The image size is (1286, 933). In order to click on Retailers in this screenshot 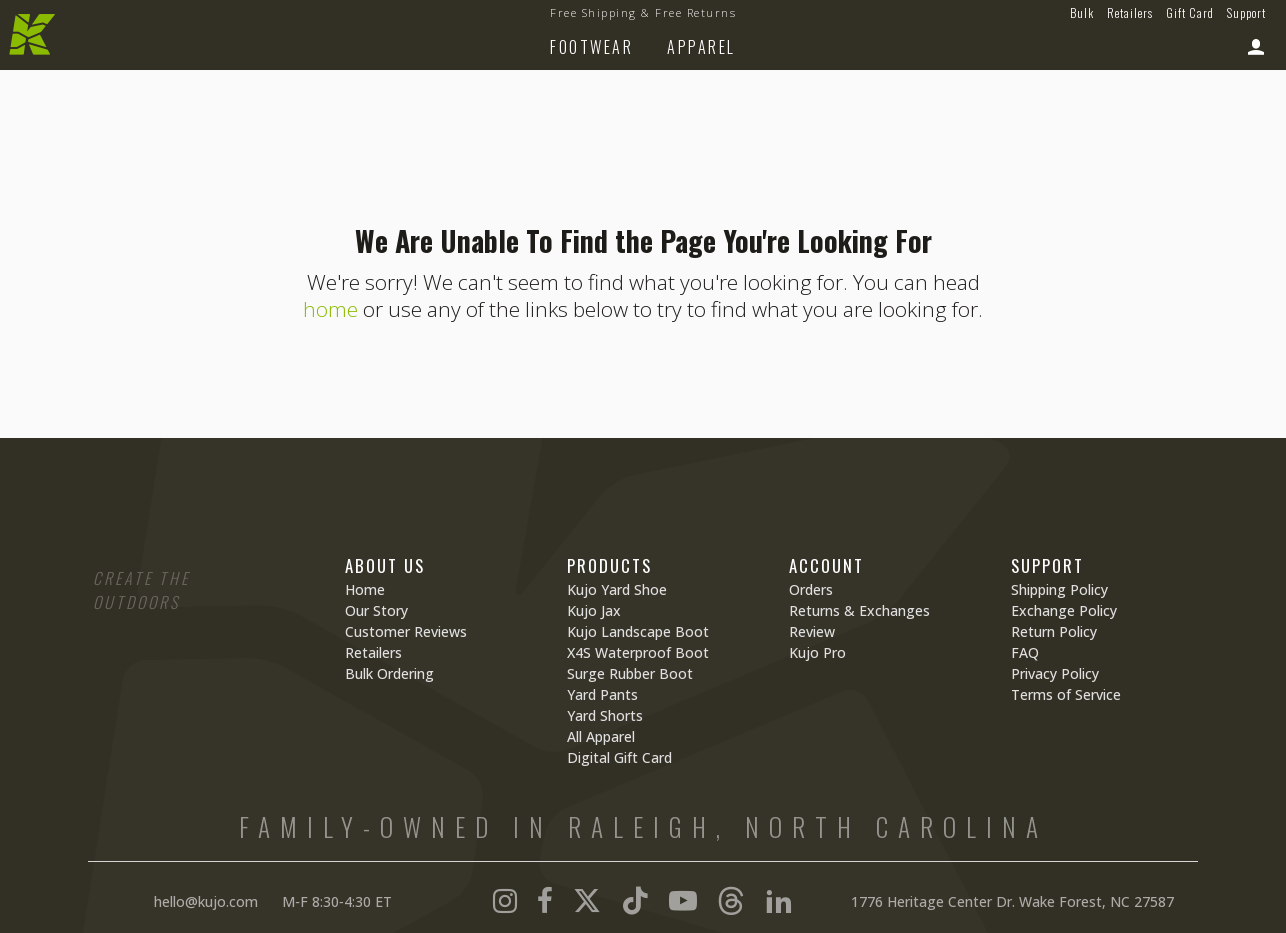, I will do `click(1130, 12)`.